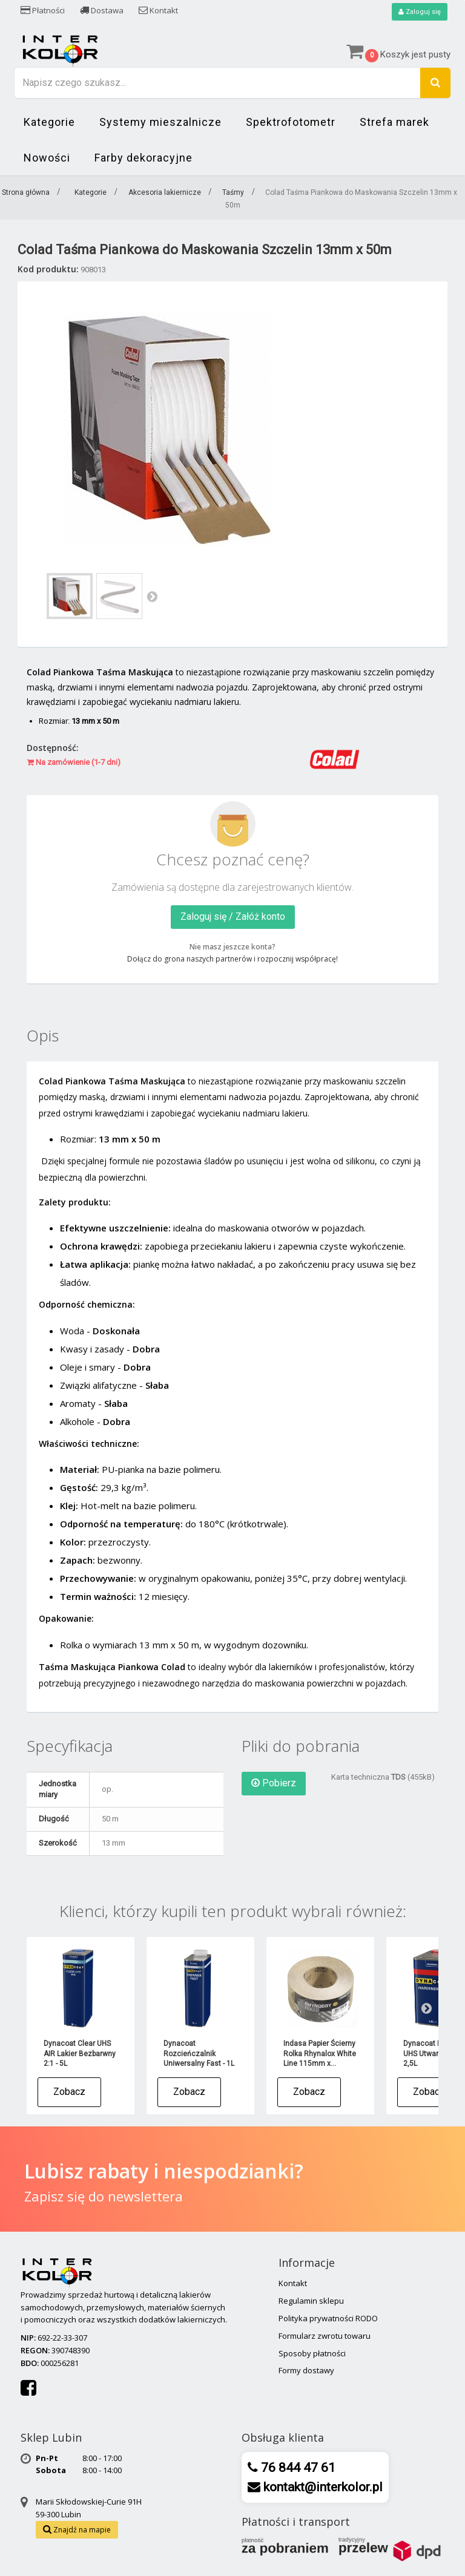  What do you see at coordinates (328, 2318) in the screenshot?
I see `Polityka prywatności RODO` at bounding box center [328, 2318].